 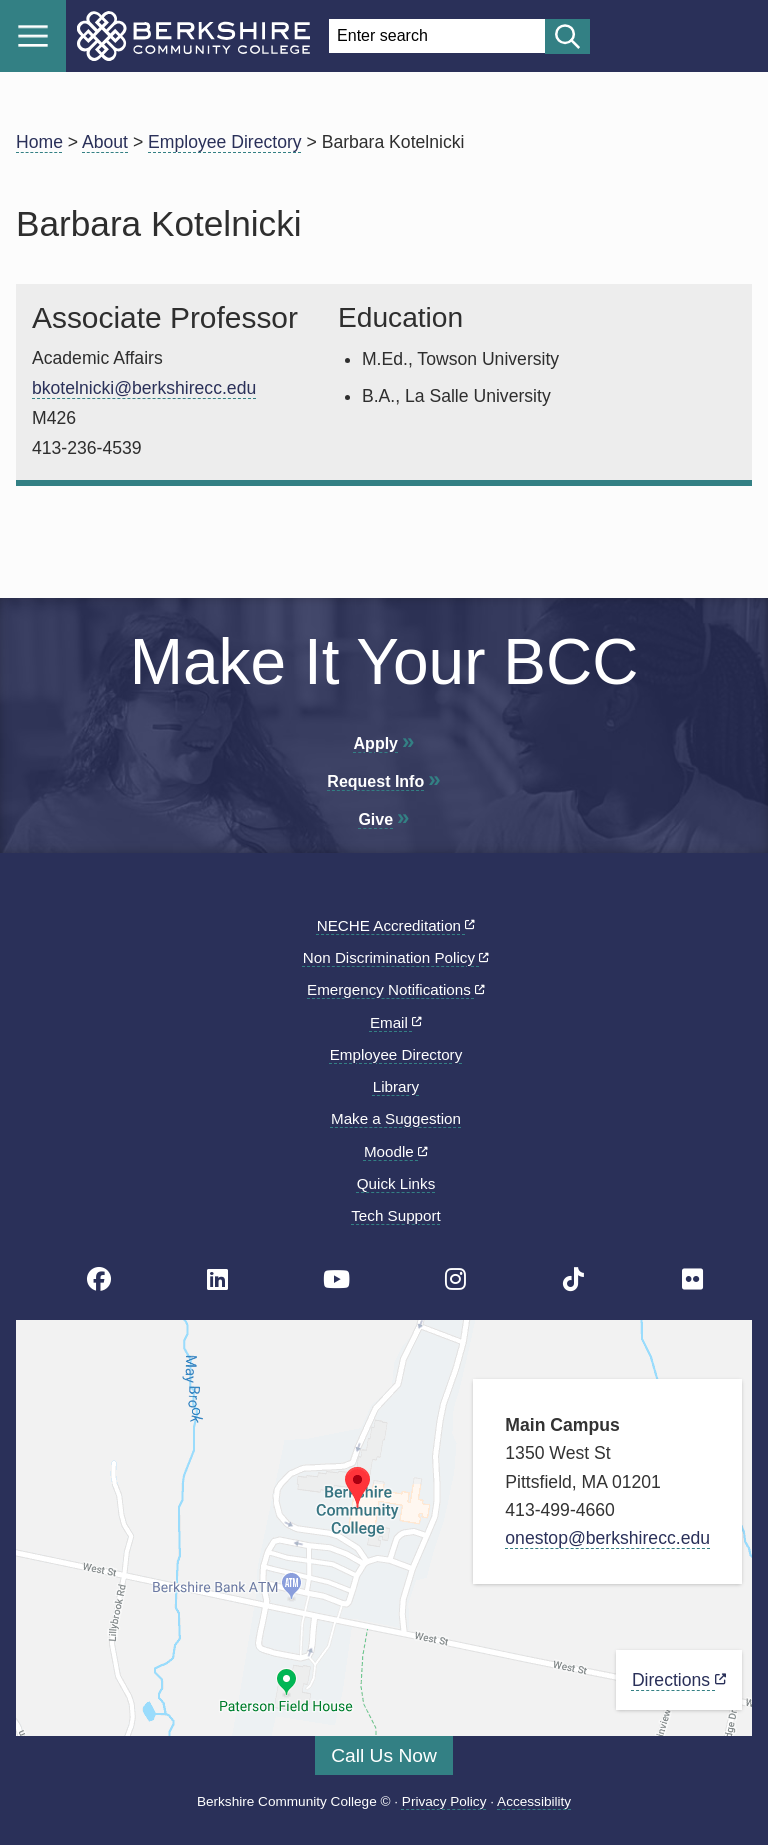 I want to click on Moodle, so click(x=396, y=1151).